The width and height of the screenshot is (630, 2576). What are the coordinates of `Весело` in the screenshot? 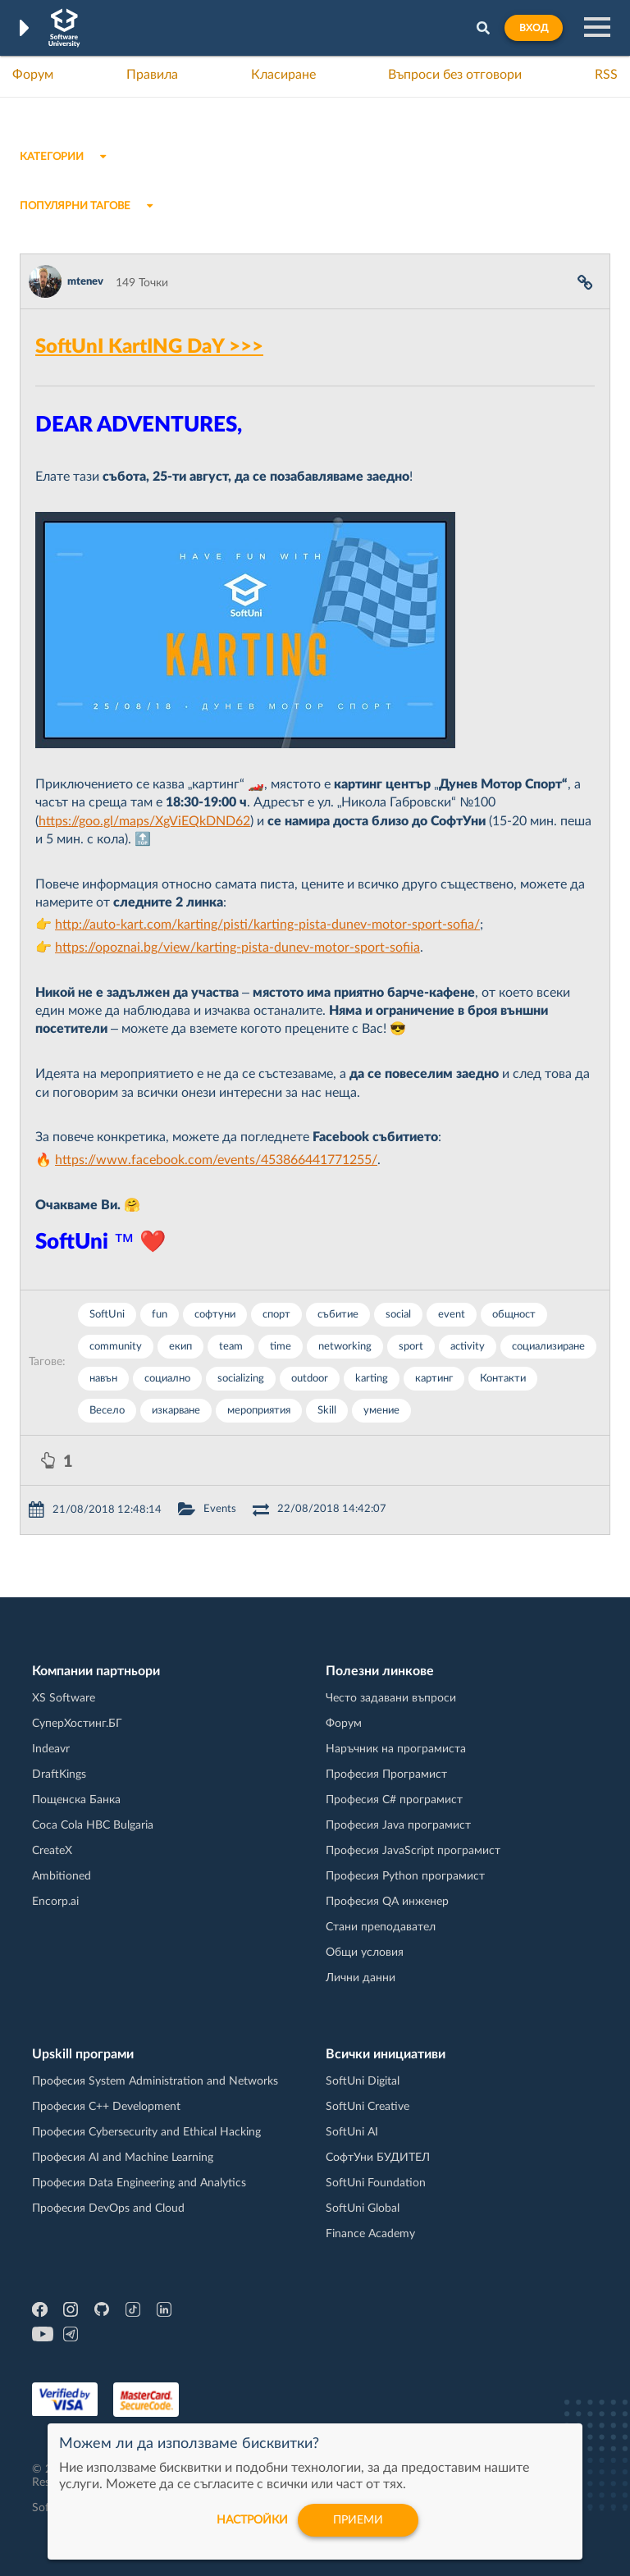 It's located at (107, 1410).